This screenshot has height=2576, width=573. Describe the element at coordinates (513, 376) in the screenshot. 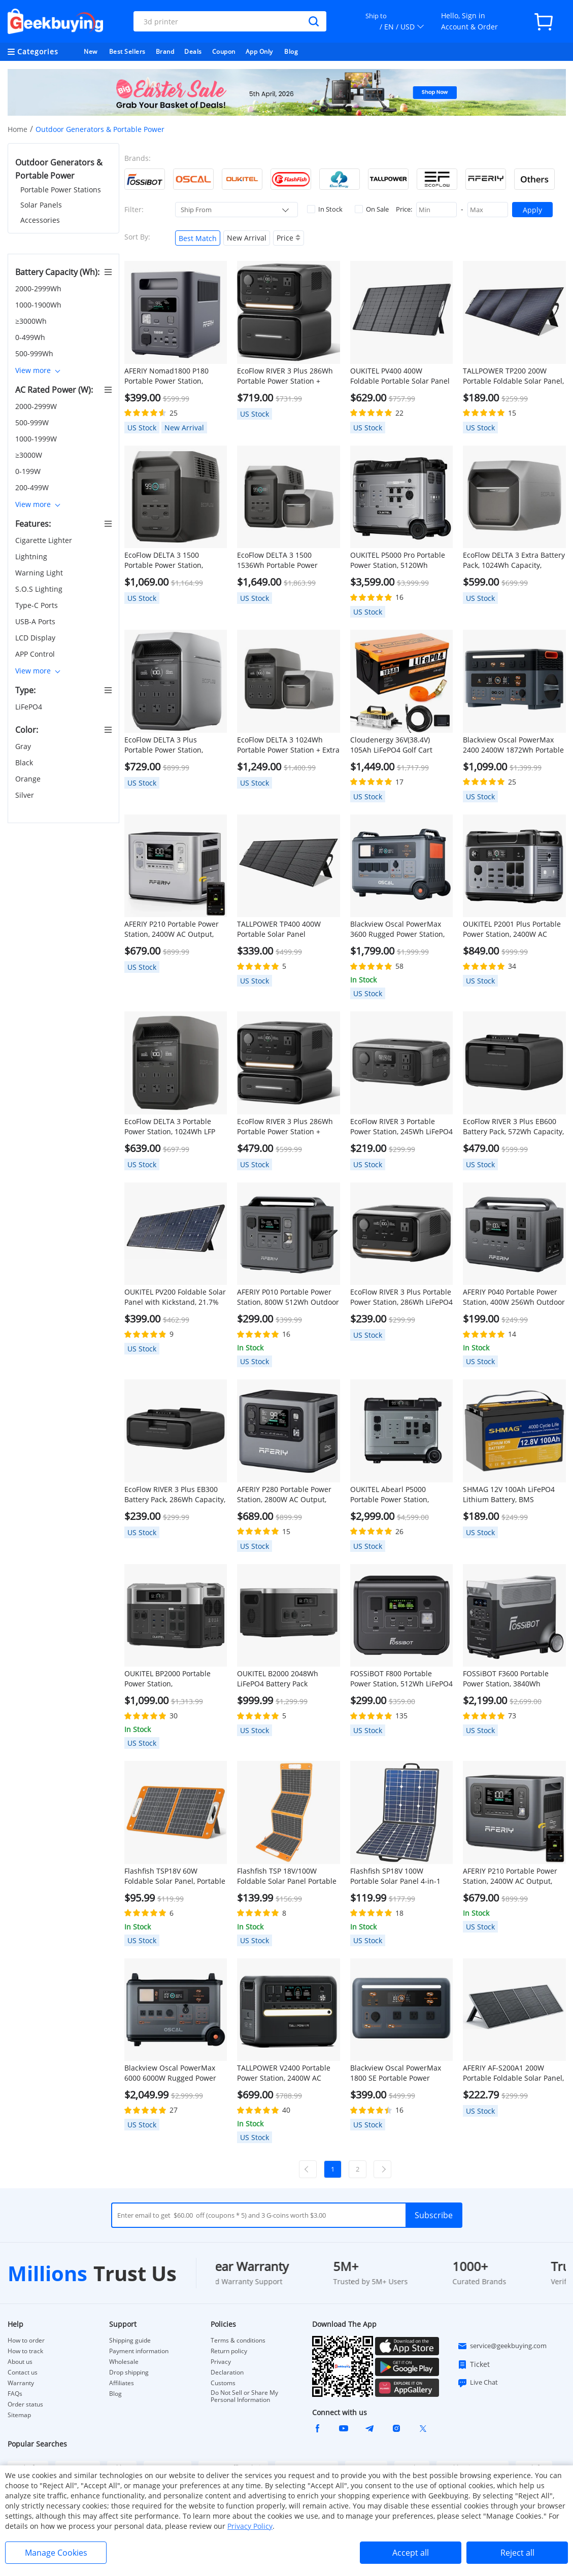

I see `TALLPOWER TP200 200W Portable Foldable Solar Panel, Portable Solar Charger, 24% Energy Conversion Efficiency` at that location.